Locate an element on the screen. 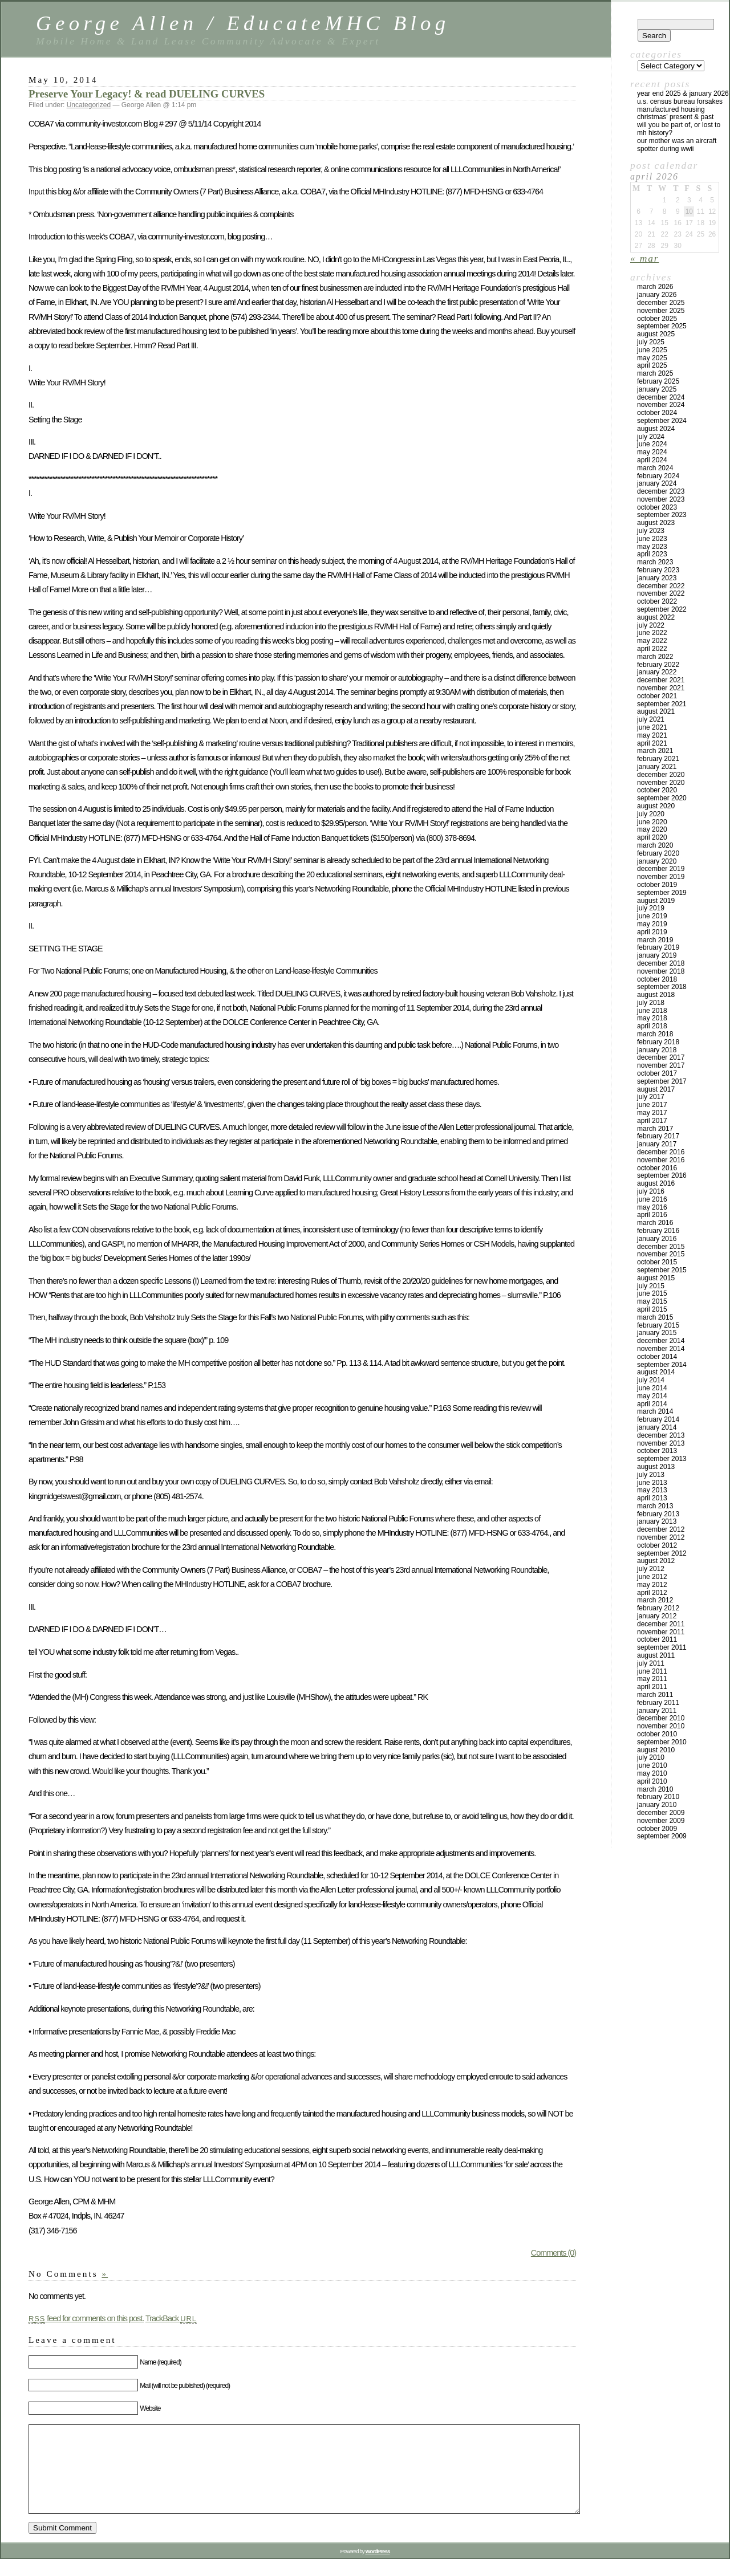 The width and height of the screenshot is (730, 2576). May 2022 is located at coordinates (652, 641).